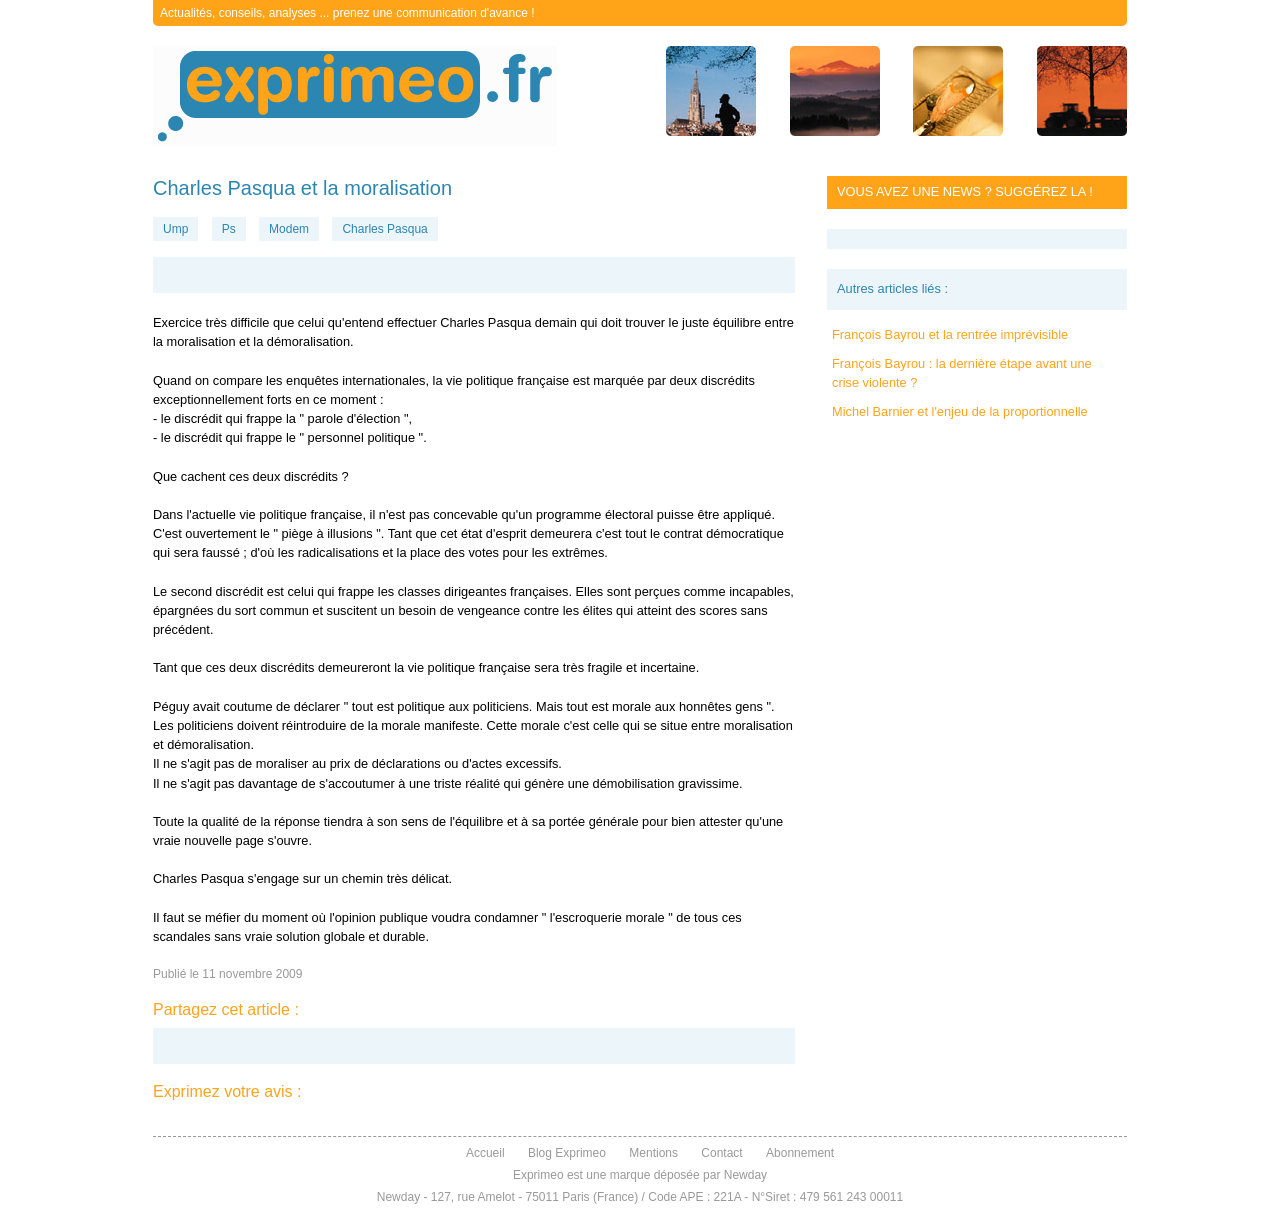  Describe the element at coordinates (800, 1153) in the screenshot. I see `Abonnement` at that location.